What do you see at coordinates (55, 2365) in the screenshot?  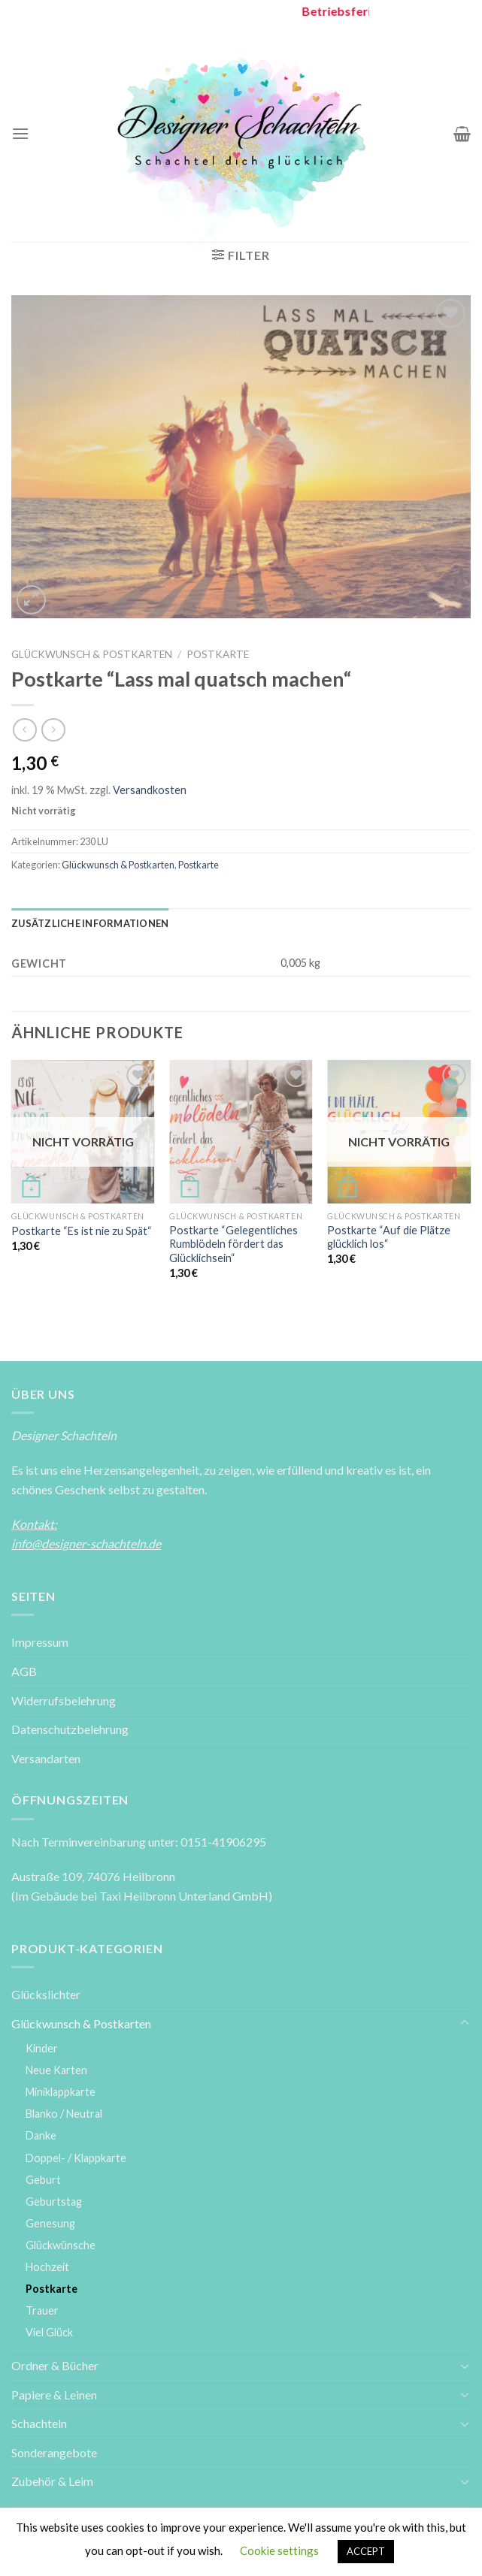 I see `Ordner & Bücher` at bounding box center [55, 2365].